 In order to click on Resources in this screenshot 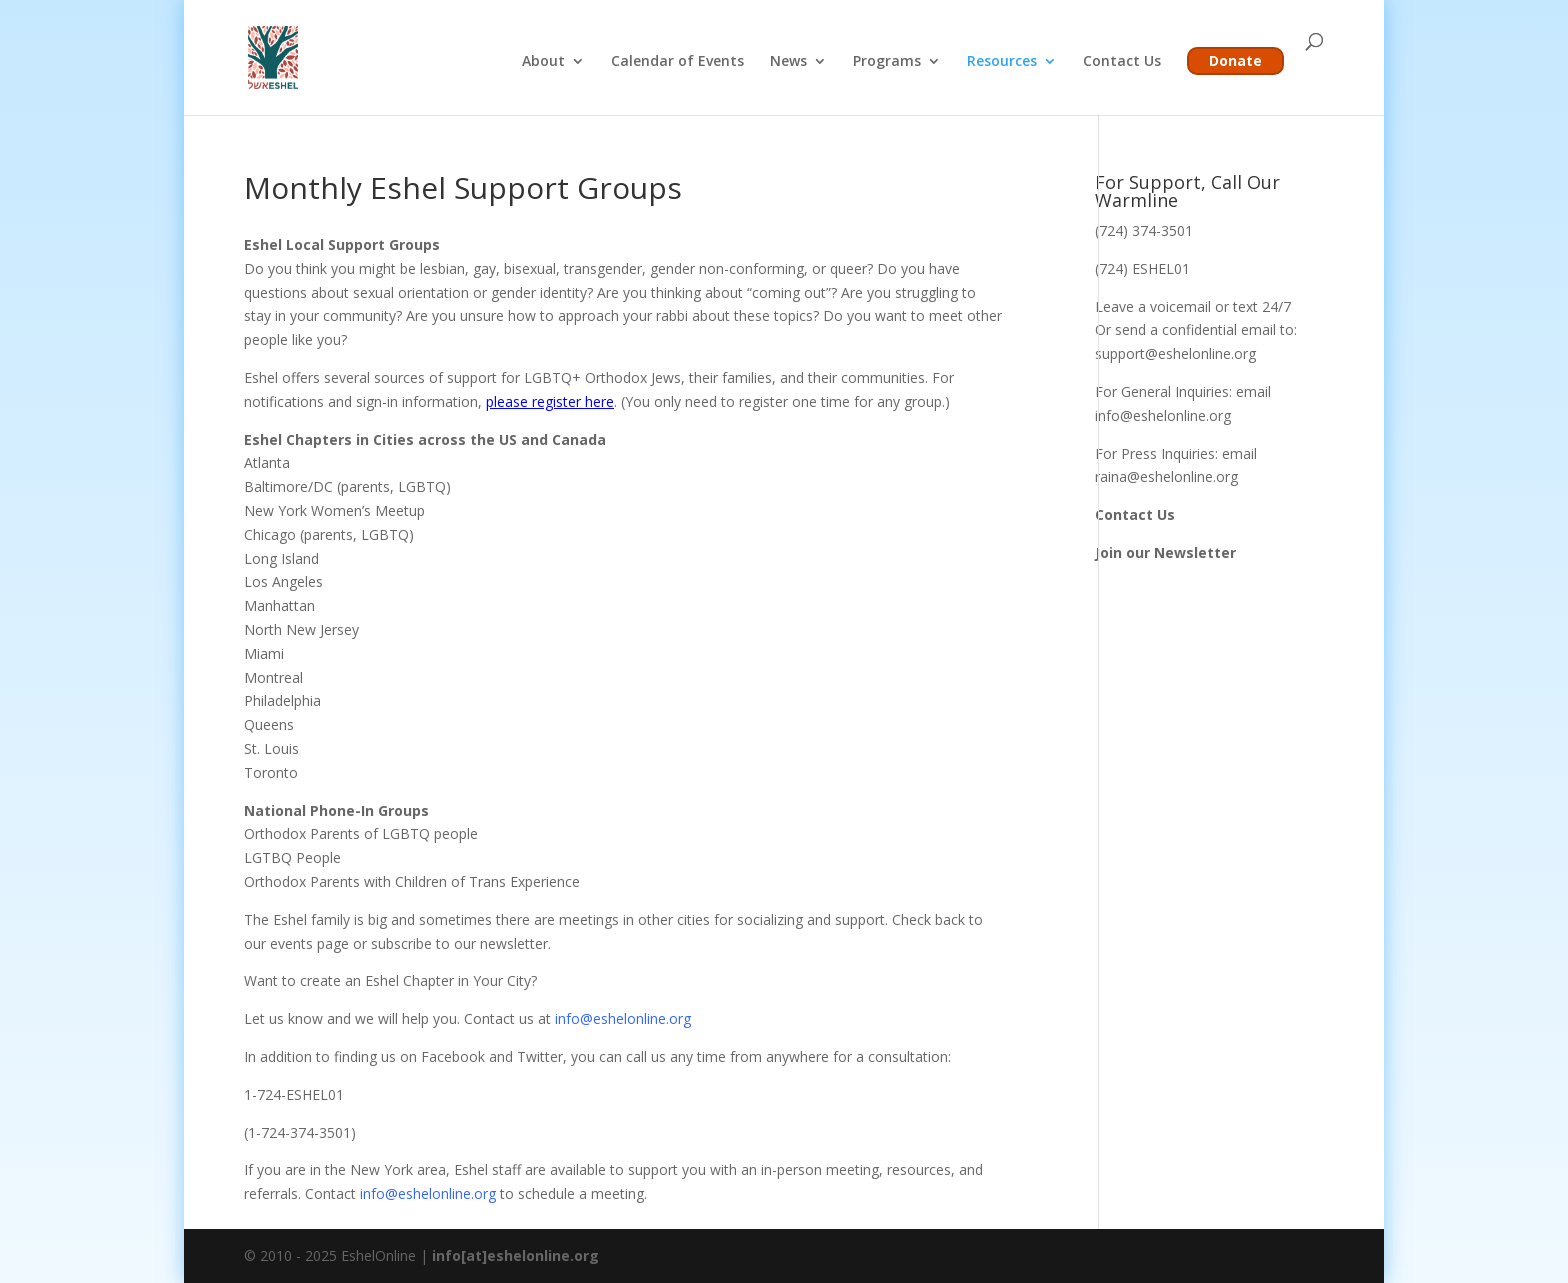, I will do `click(1002, 62)`.